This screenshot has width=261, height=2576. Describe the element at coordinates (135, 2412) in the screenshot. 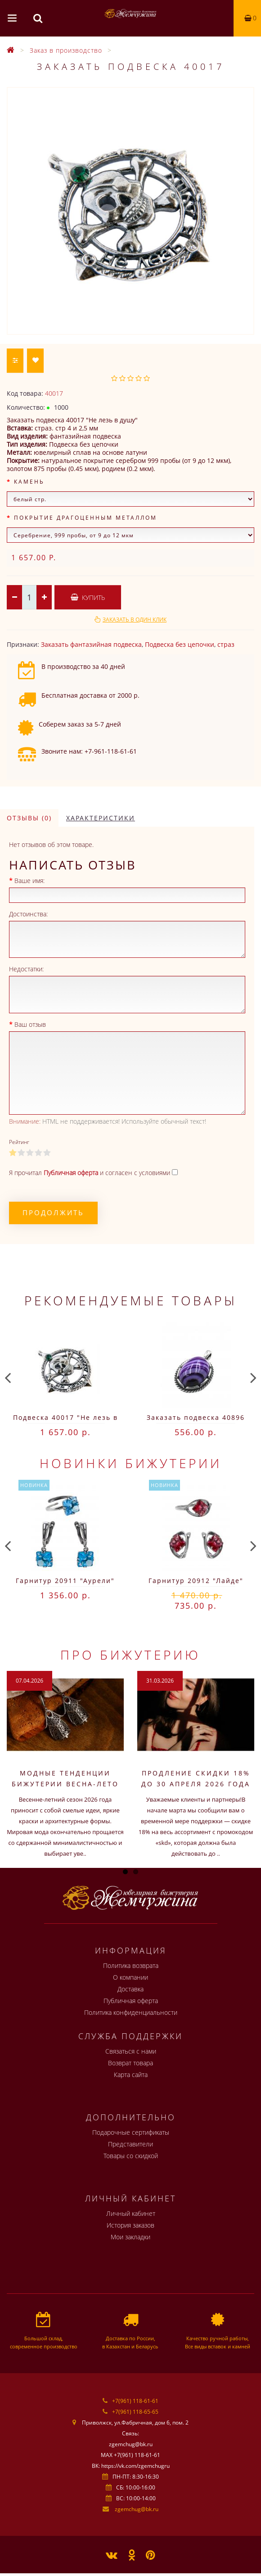

I see `+7(961) 118-65-65` at that location.